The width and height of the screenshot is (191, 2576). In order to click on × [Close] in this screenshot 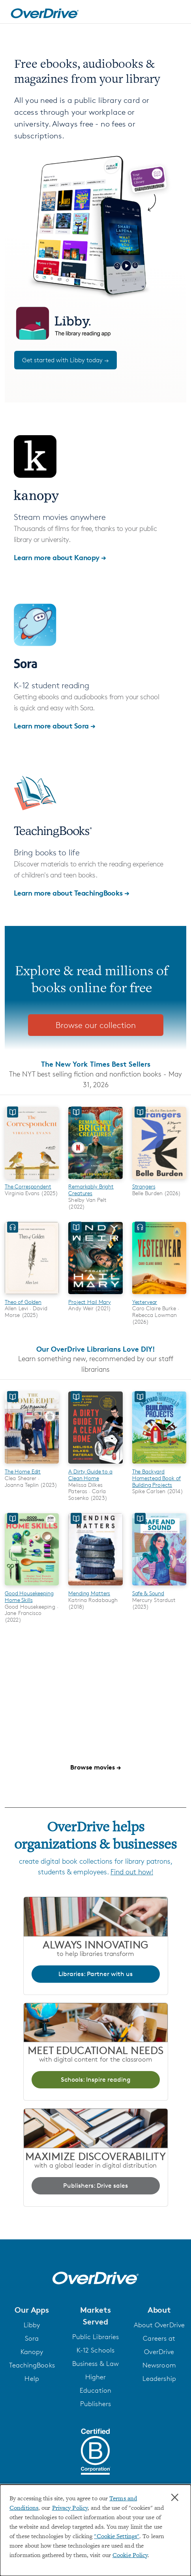, I will do `click(174, 2497)`.